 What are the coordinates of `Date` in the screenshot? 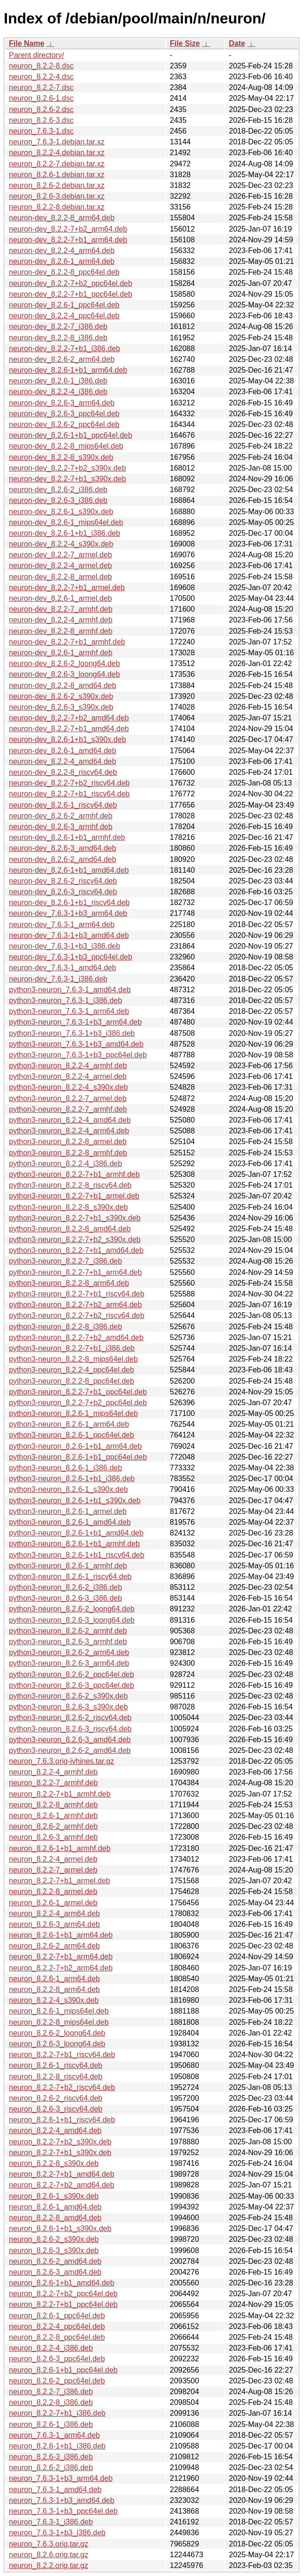 It's located at (237, 43).